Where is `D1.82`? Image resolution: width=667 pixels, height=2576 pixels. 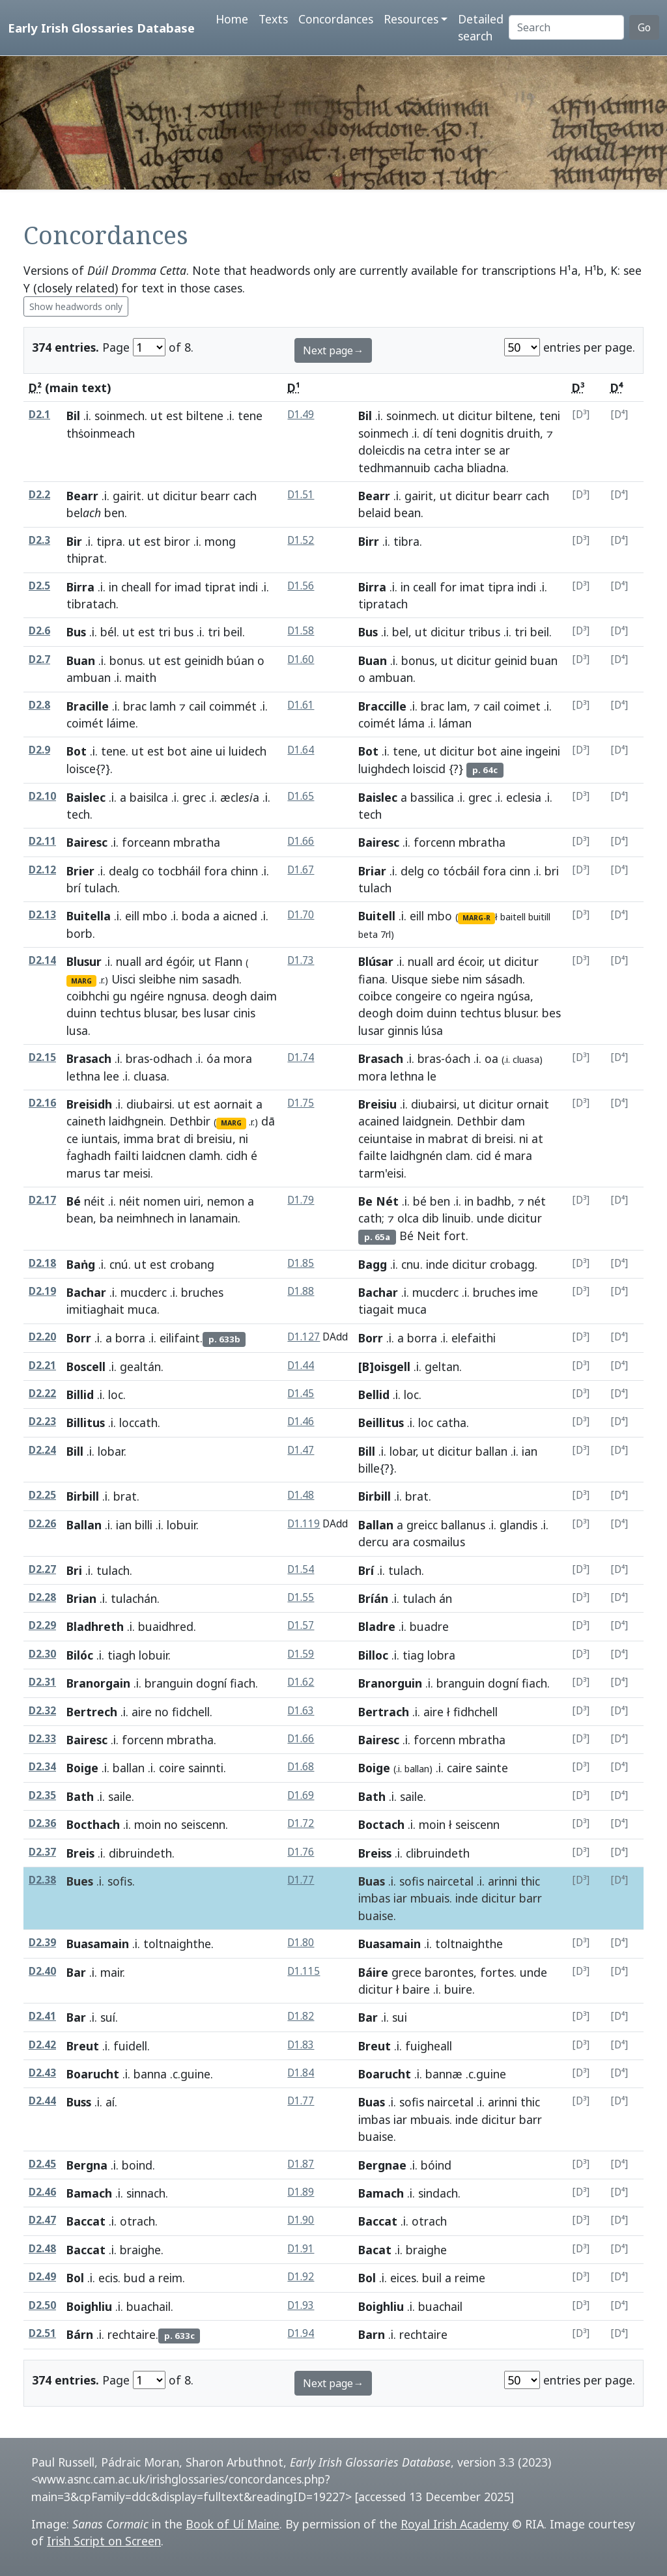 D1.82 is located at coordinates (300, 2016).